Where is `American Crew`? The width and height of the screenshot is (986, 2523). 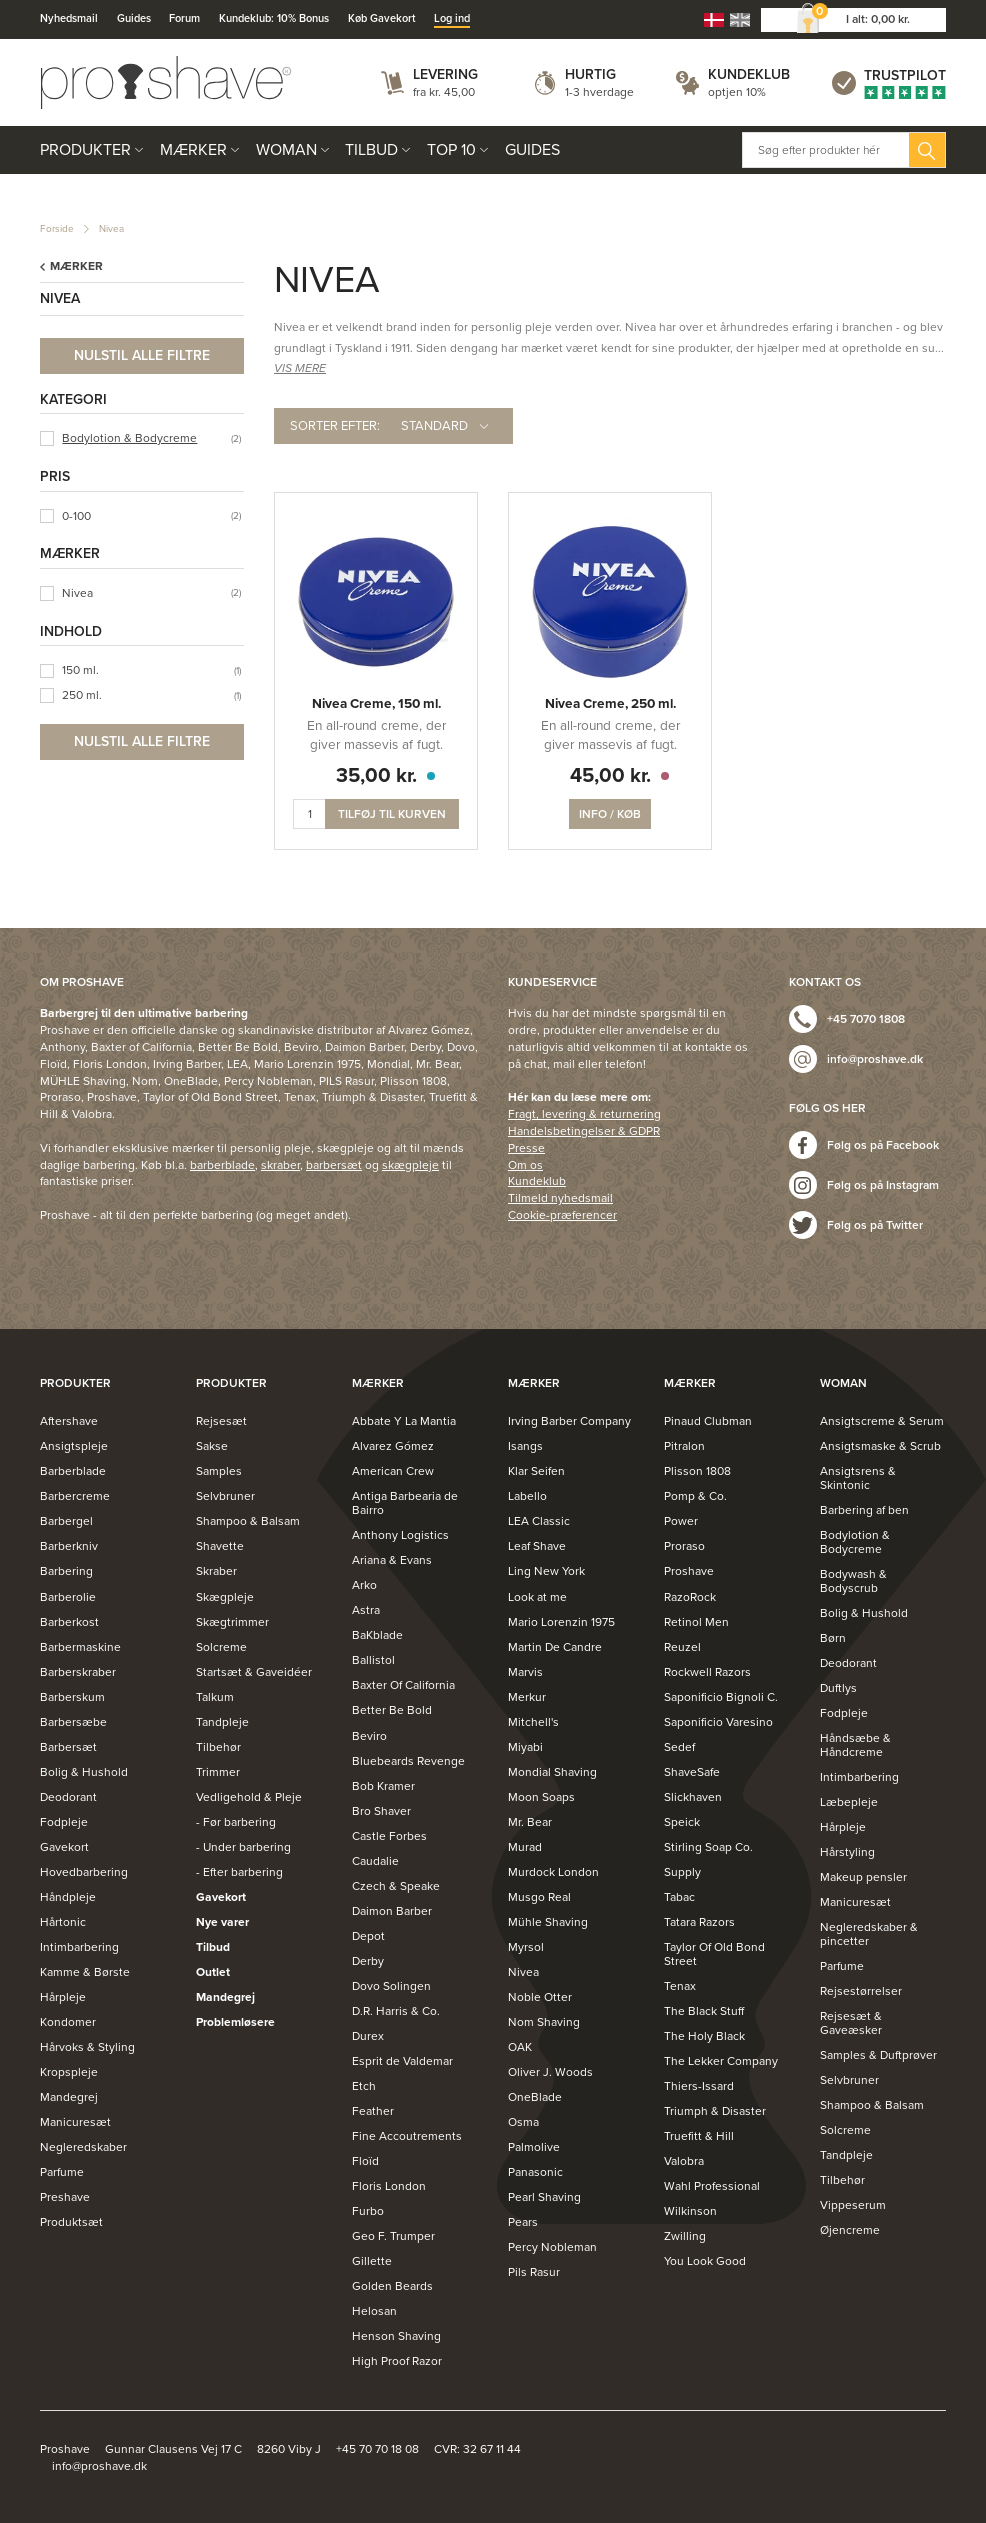 American Crew is located at coordinates (393, 1471).